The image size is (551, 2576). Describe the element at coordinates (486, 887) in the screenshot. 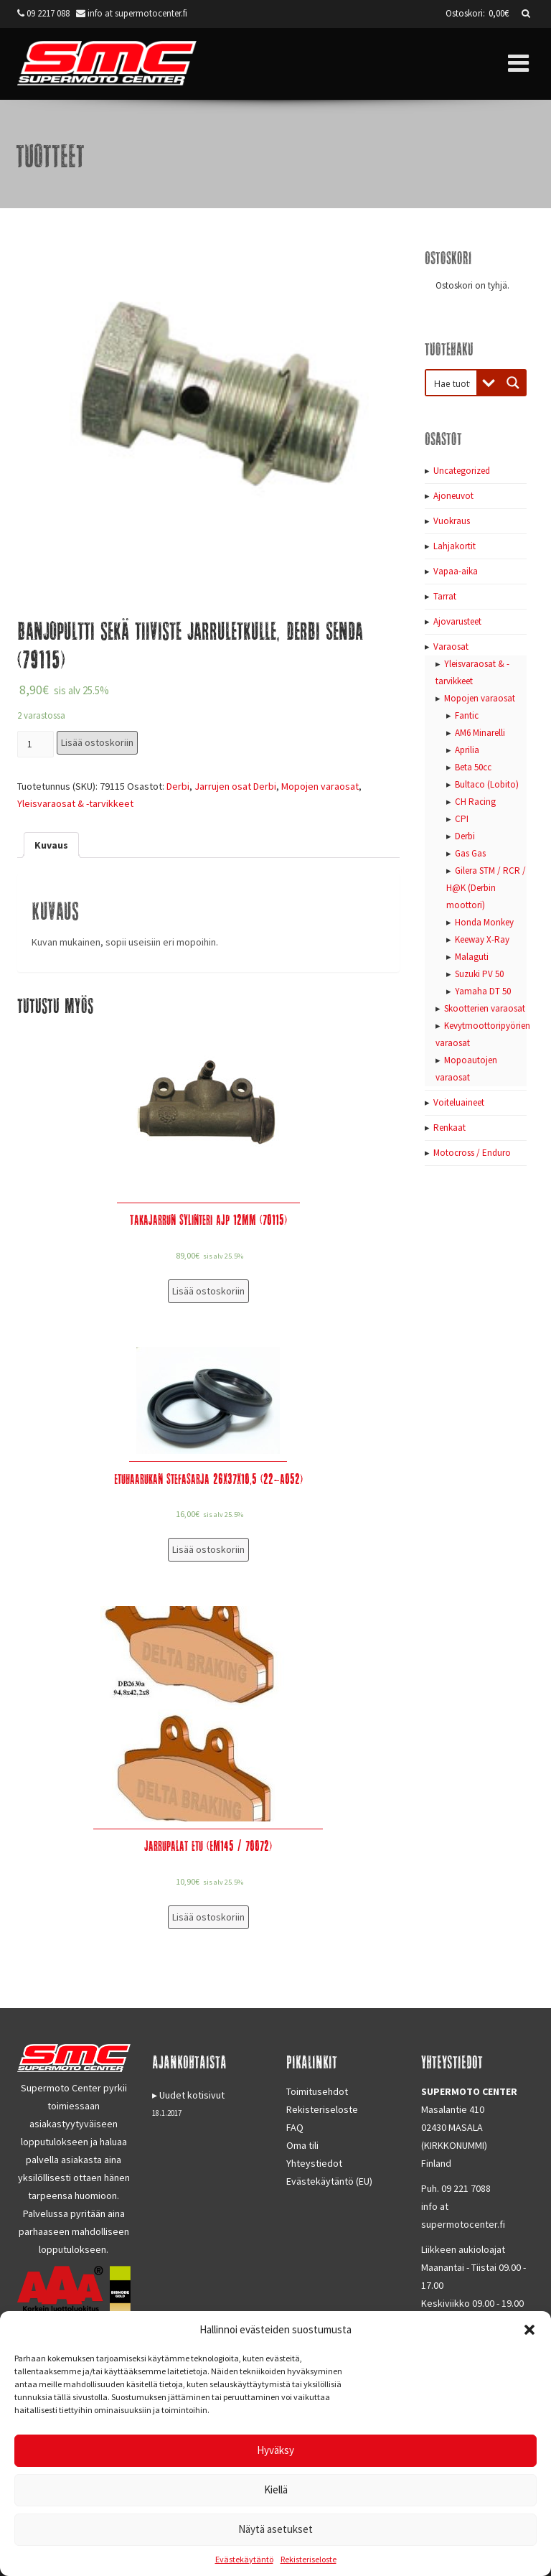

I see `Gilera STM / RCR / H@K (Derbin moottori)` at that location.